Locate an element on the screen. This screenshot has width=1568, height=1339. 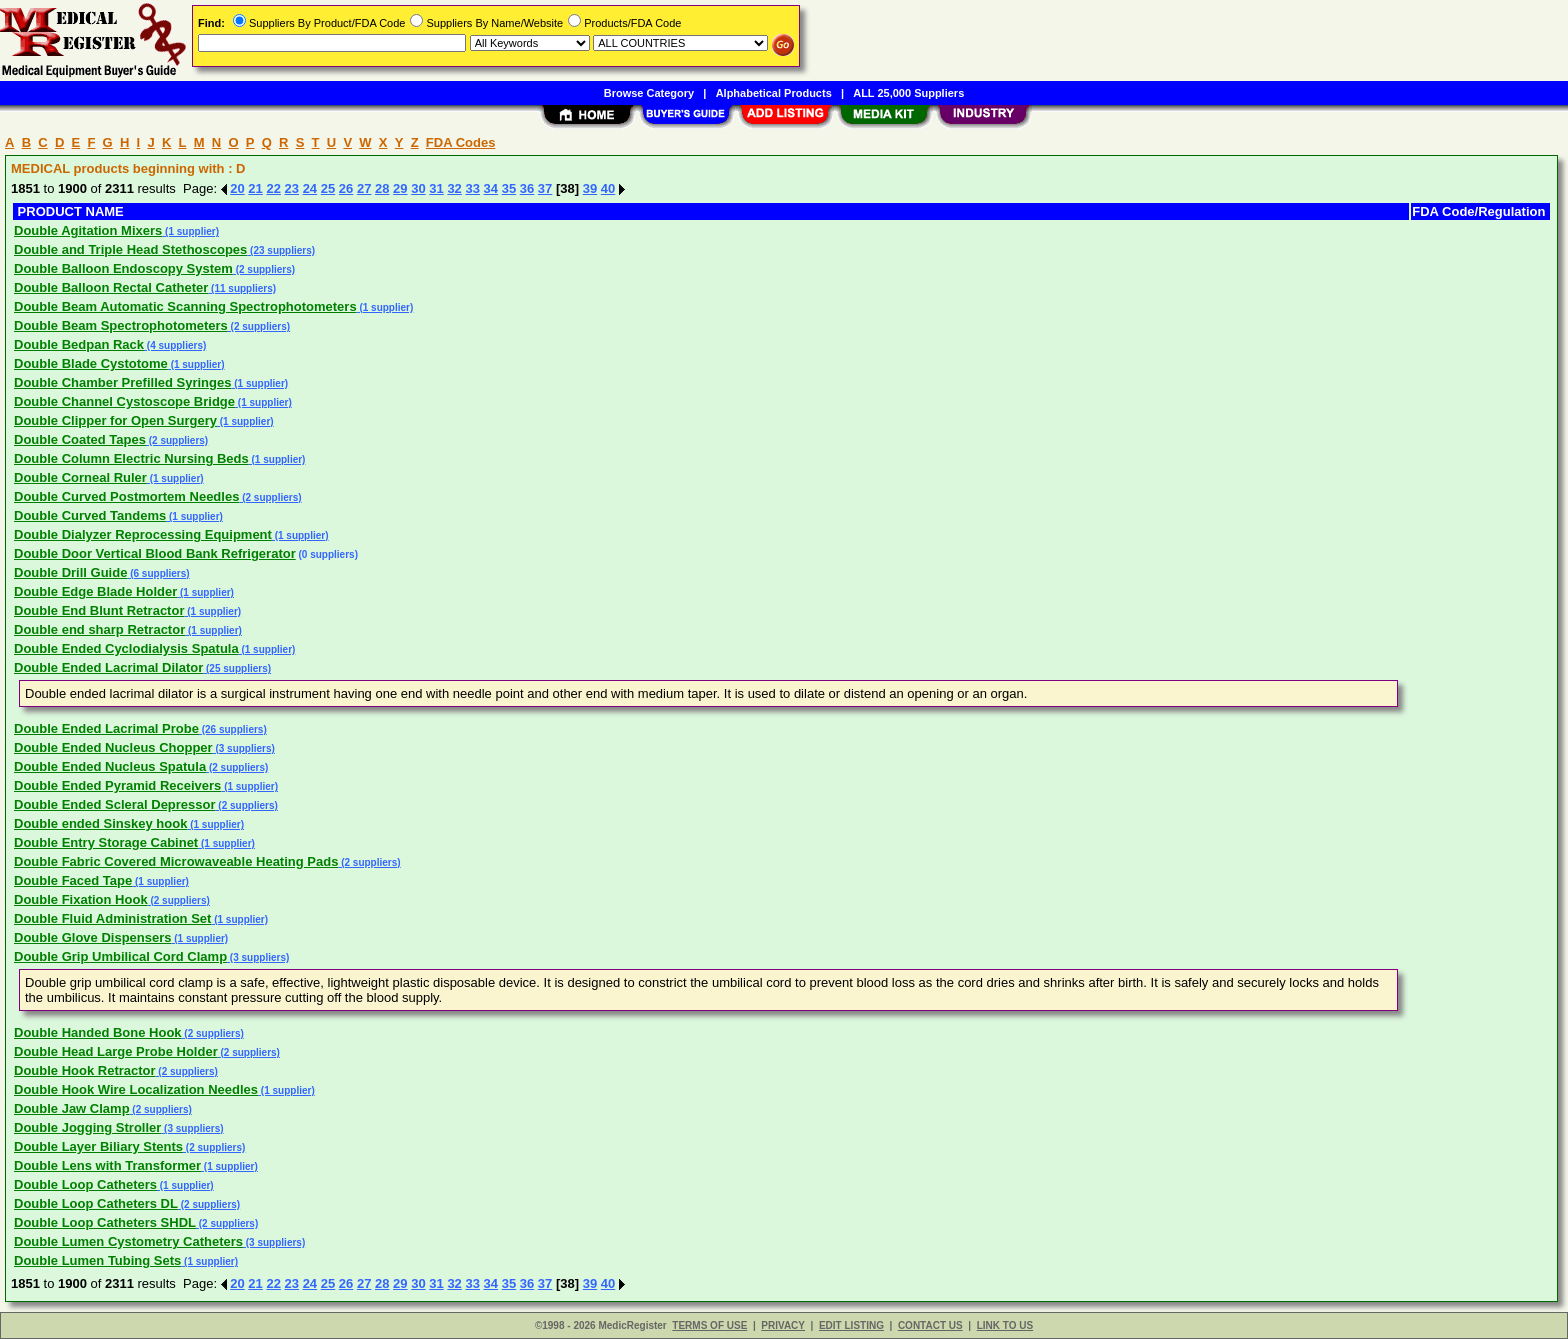
CONTACT US is located at coordinates (930, 1325).